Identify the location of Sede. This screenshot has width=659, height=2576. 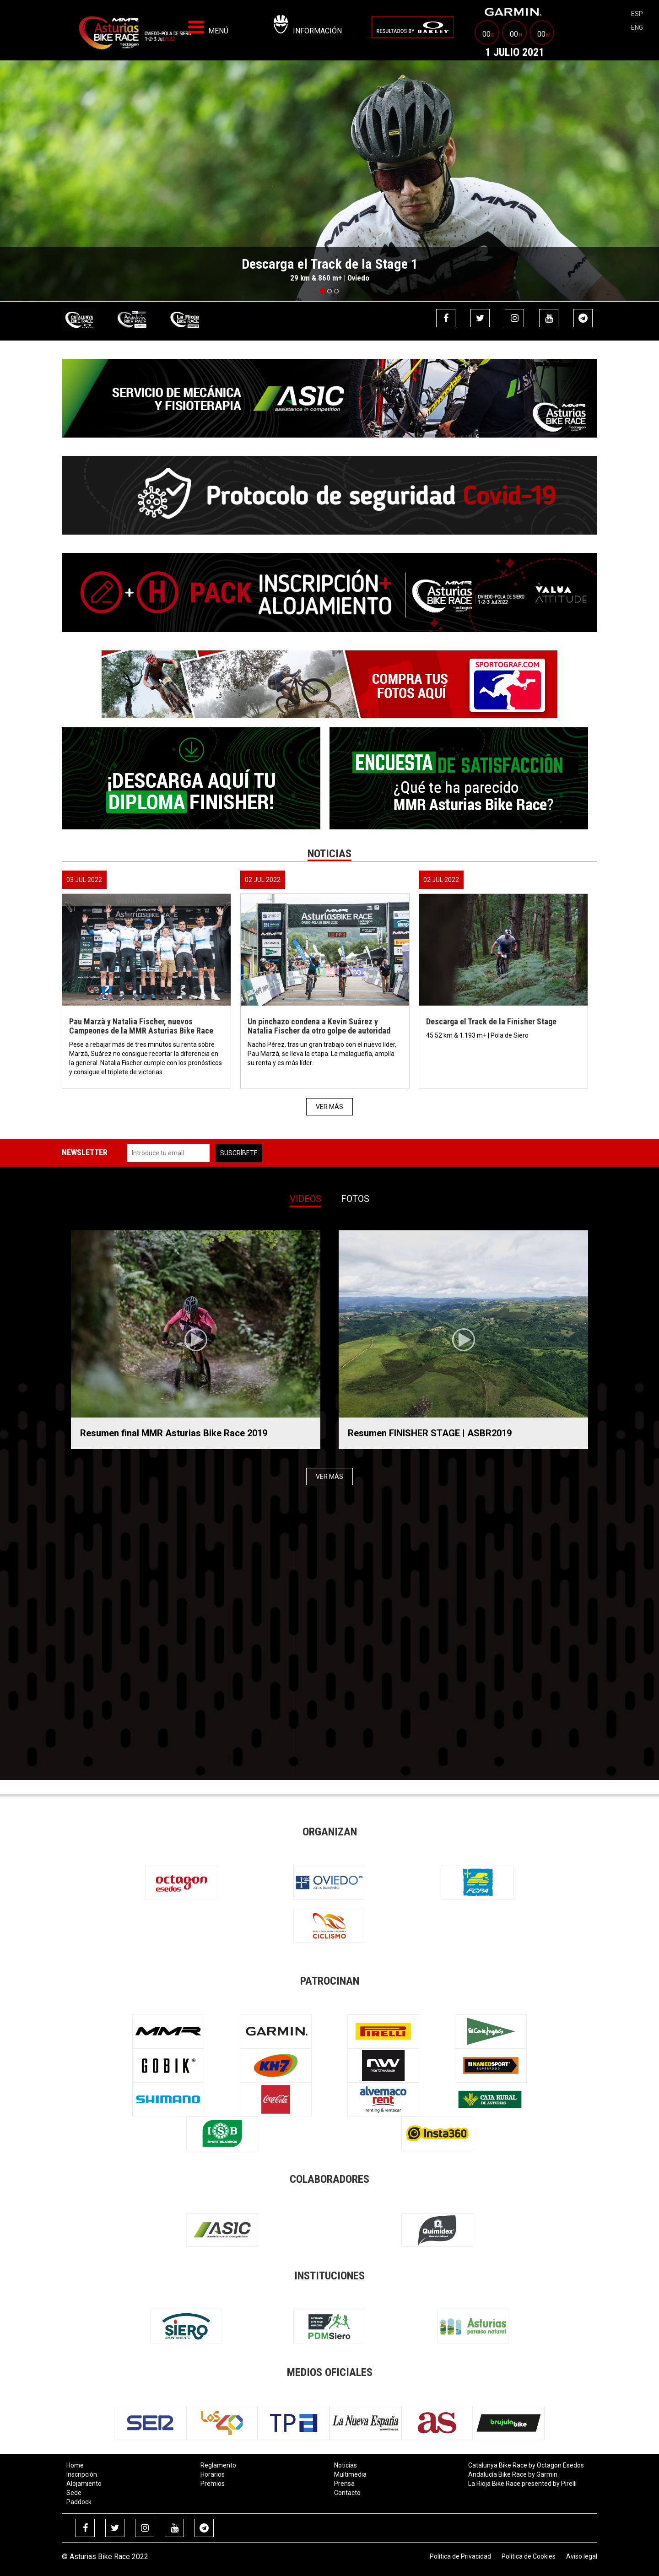
(73, 2492).